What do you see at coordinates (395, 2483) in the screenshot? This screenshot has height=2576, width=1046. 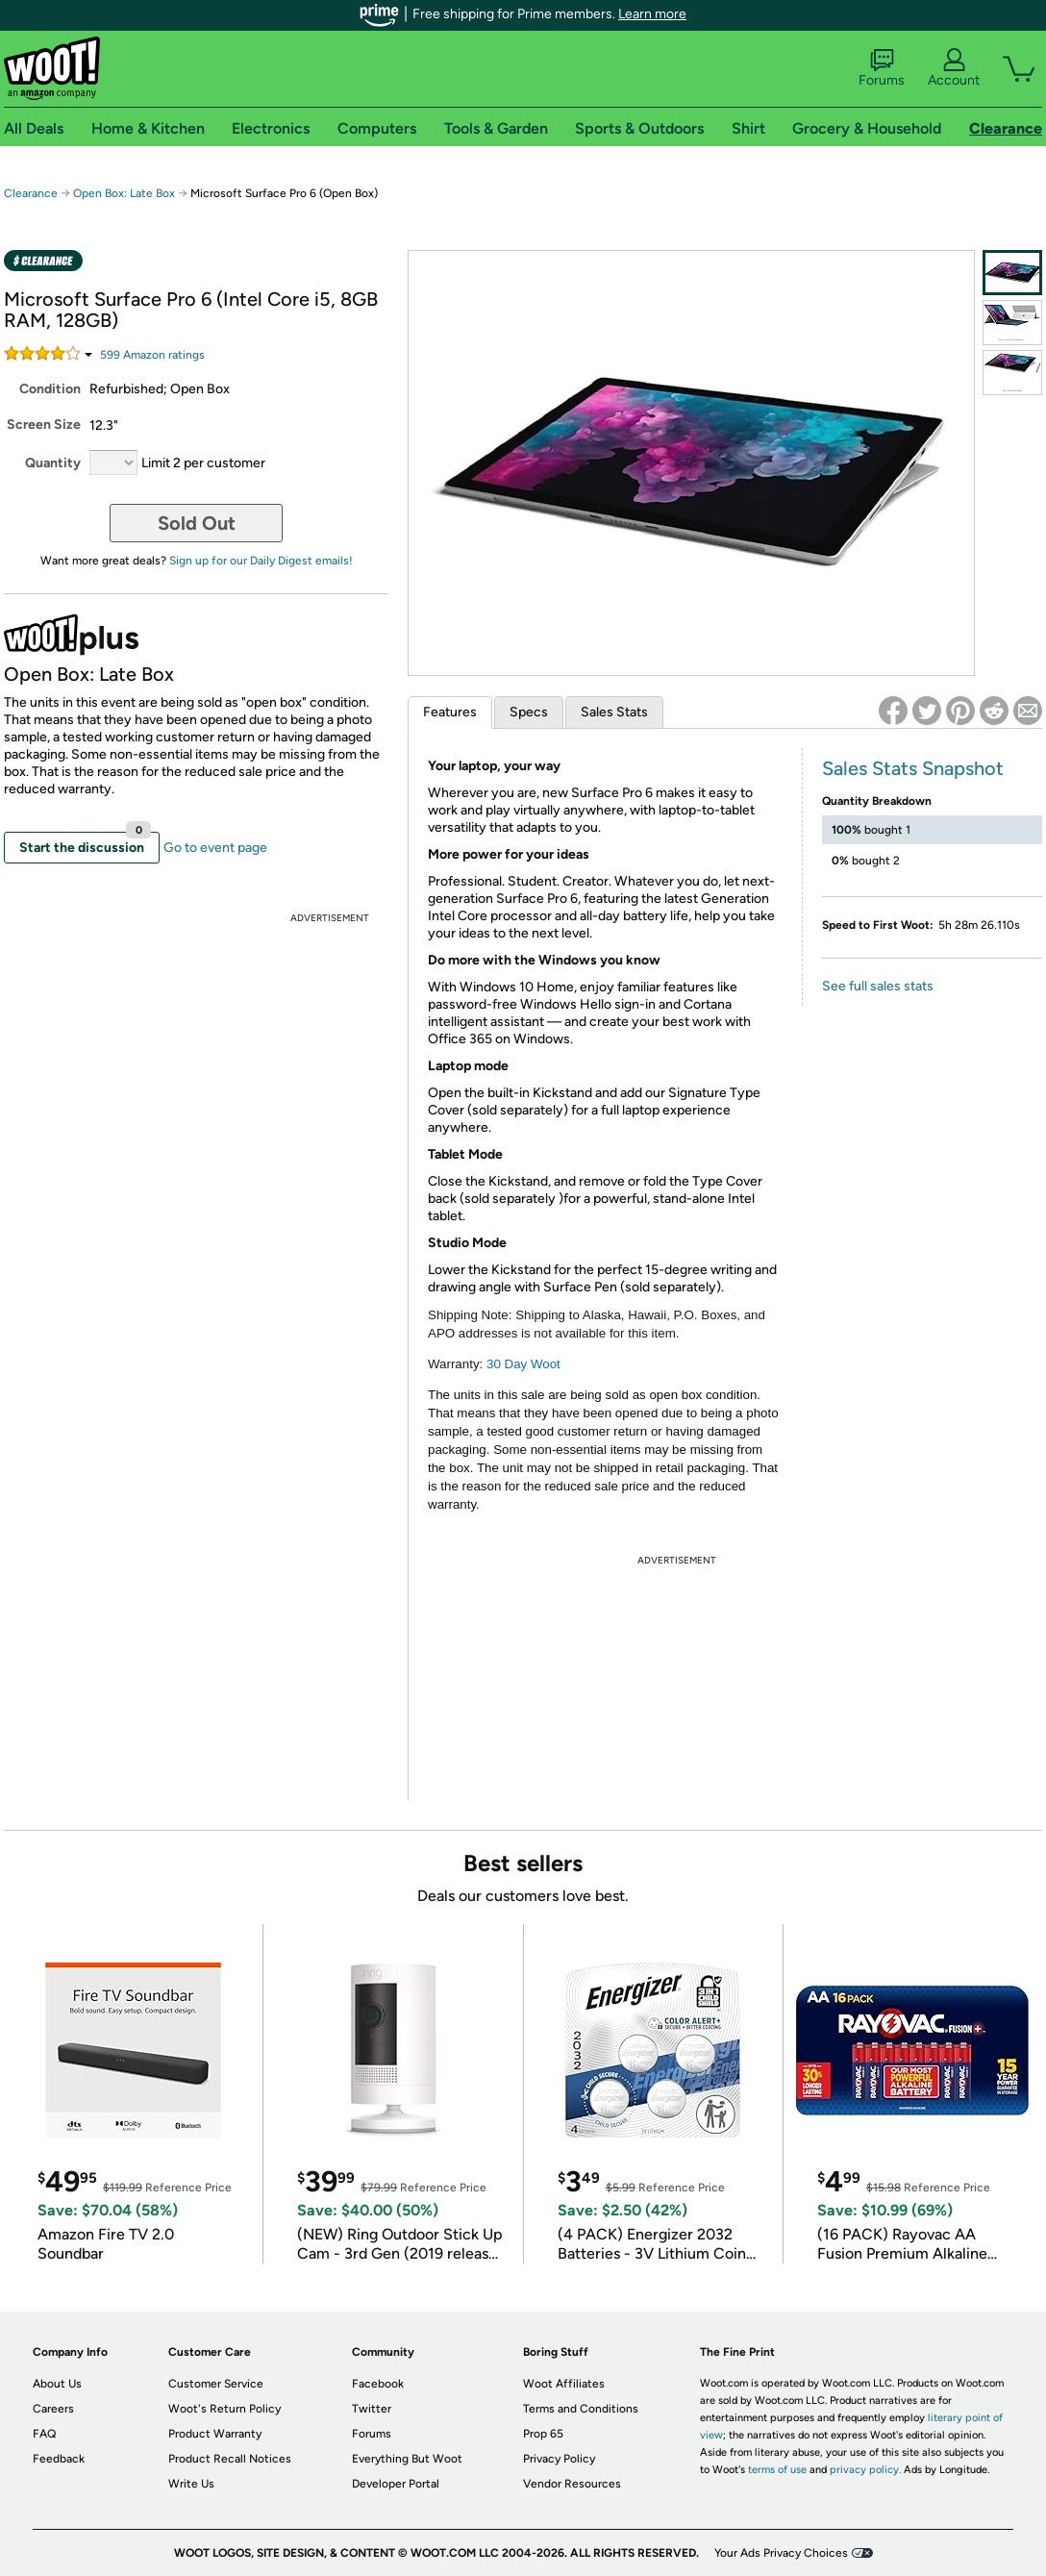 I see `Developer Portal` at bounding box center [395, 2483].